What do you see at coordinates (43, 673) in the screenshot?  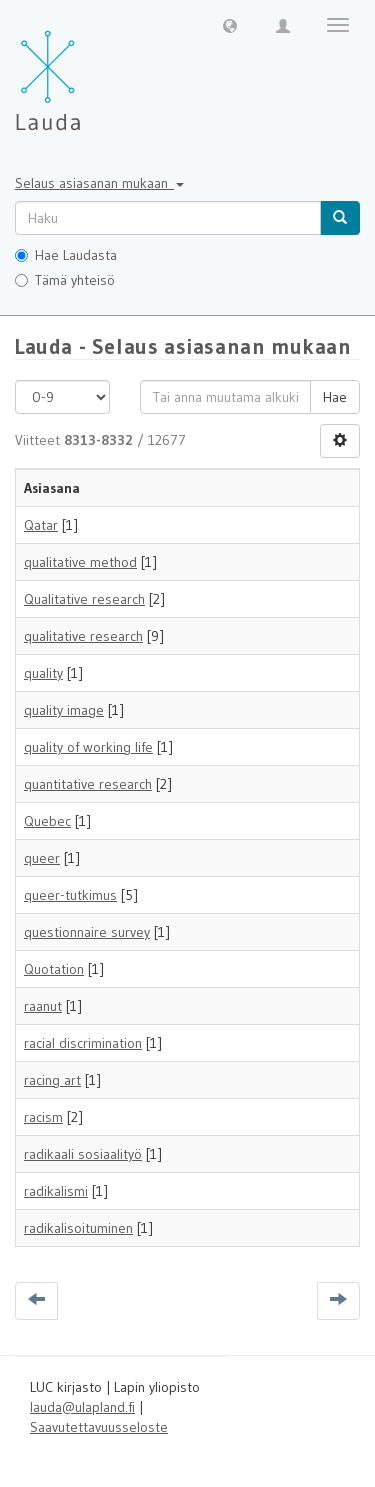 I see `quality` at bounding box center [43, 673].